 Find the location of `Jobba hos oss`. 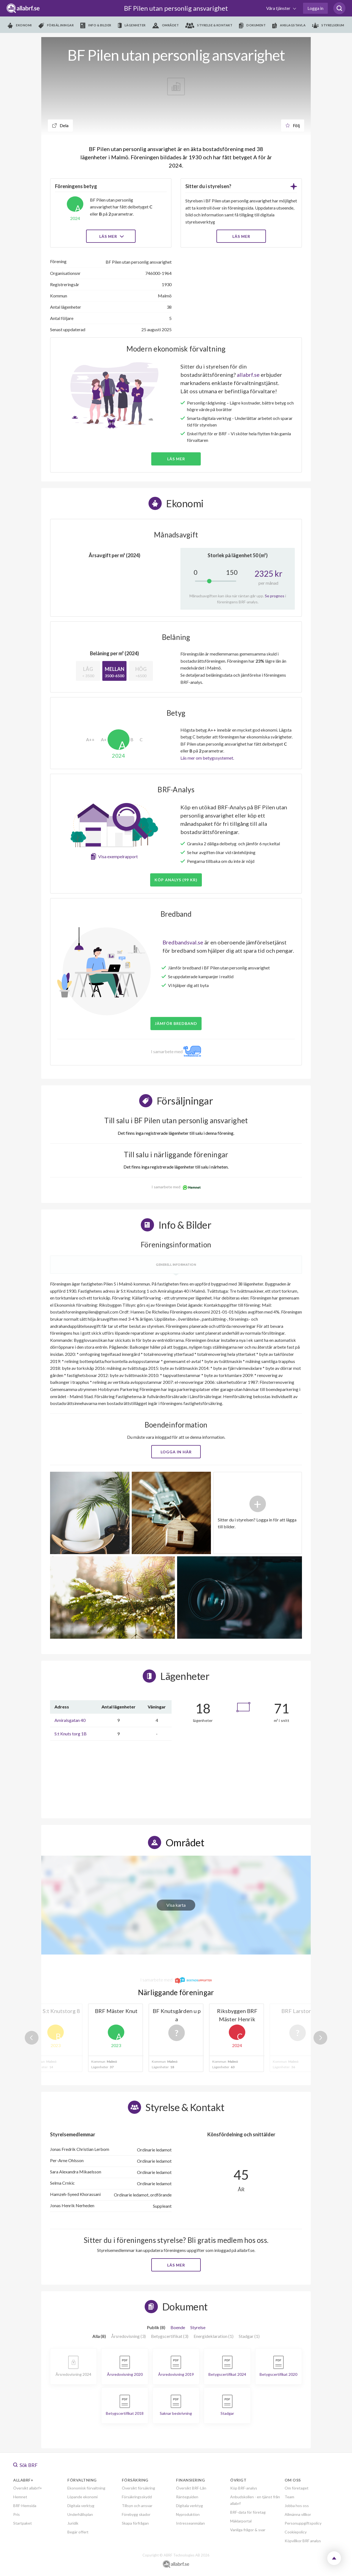

Jobba hos oss is located at coordinates (297, 2505).